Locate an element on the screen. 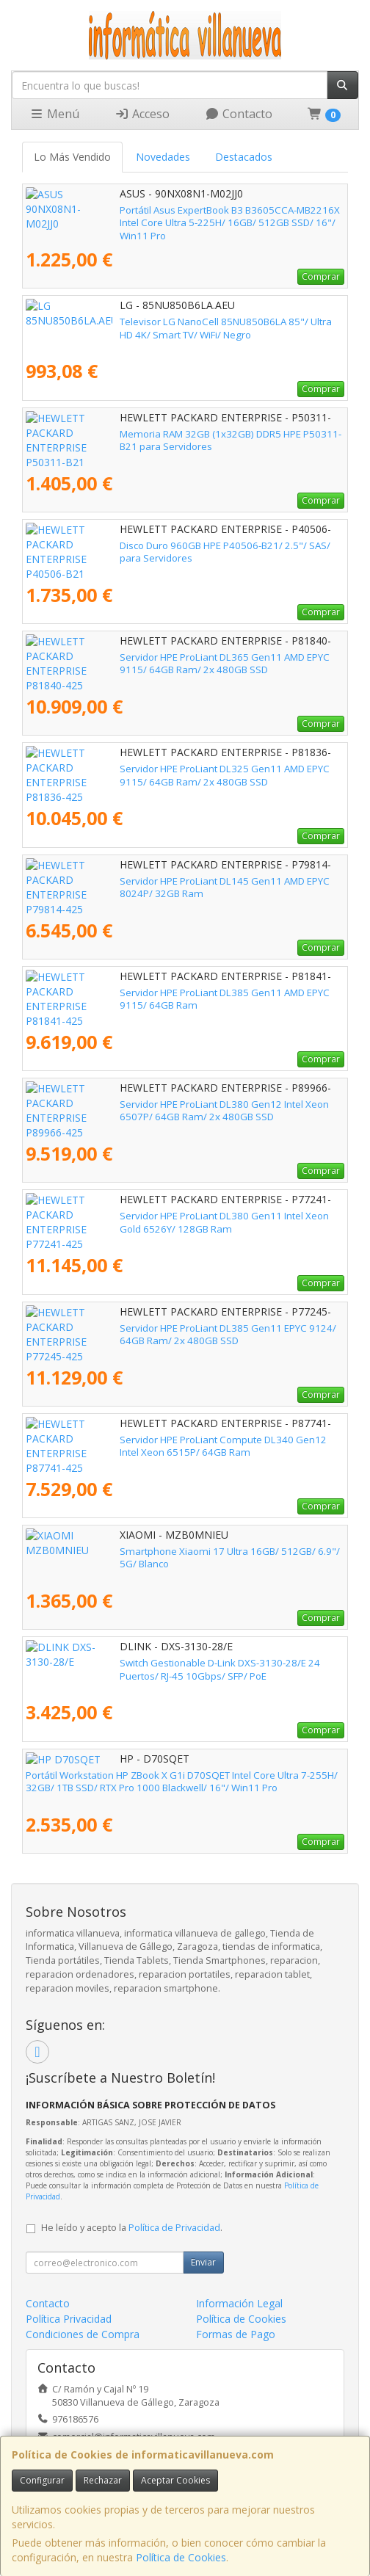  Smartphone Xiaomi 17 Ultra 16GB/ 512GB/ 6.9"/ 5G/ Blanco is located at coordinates (161, 1551).